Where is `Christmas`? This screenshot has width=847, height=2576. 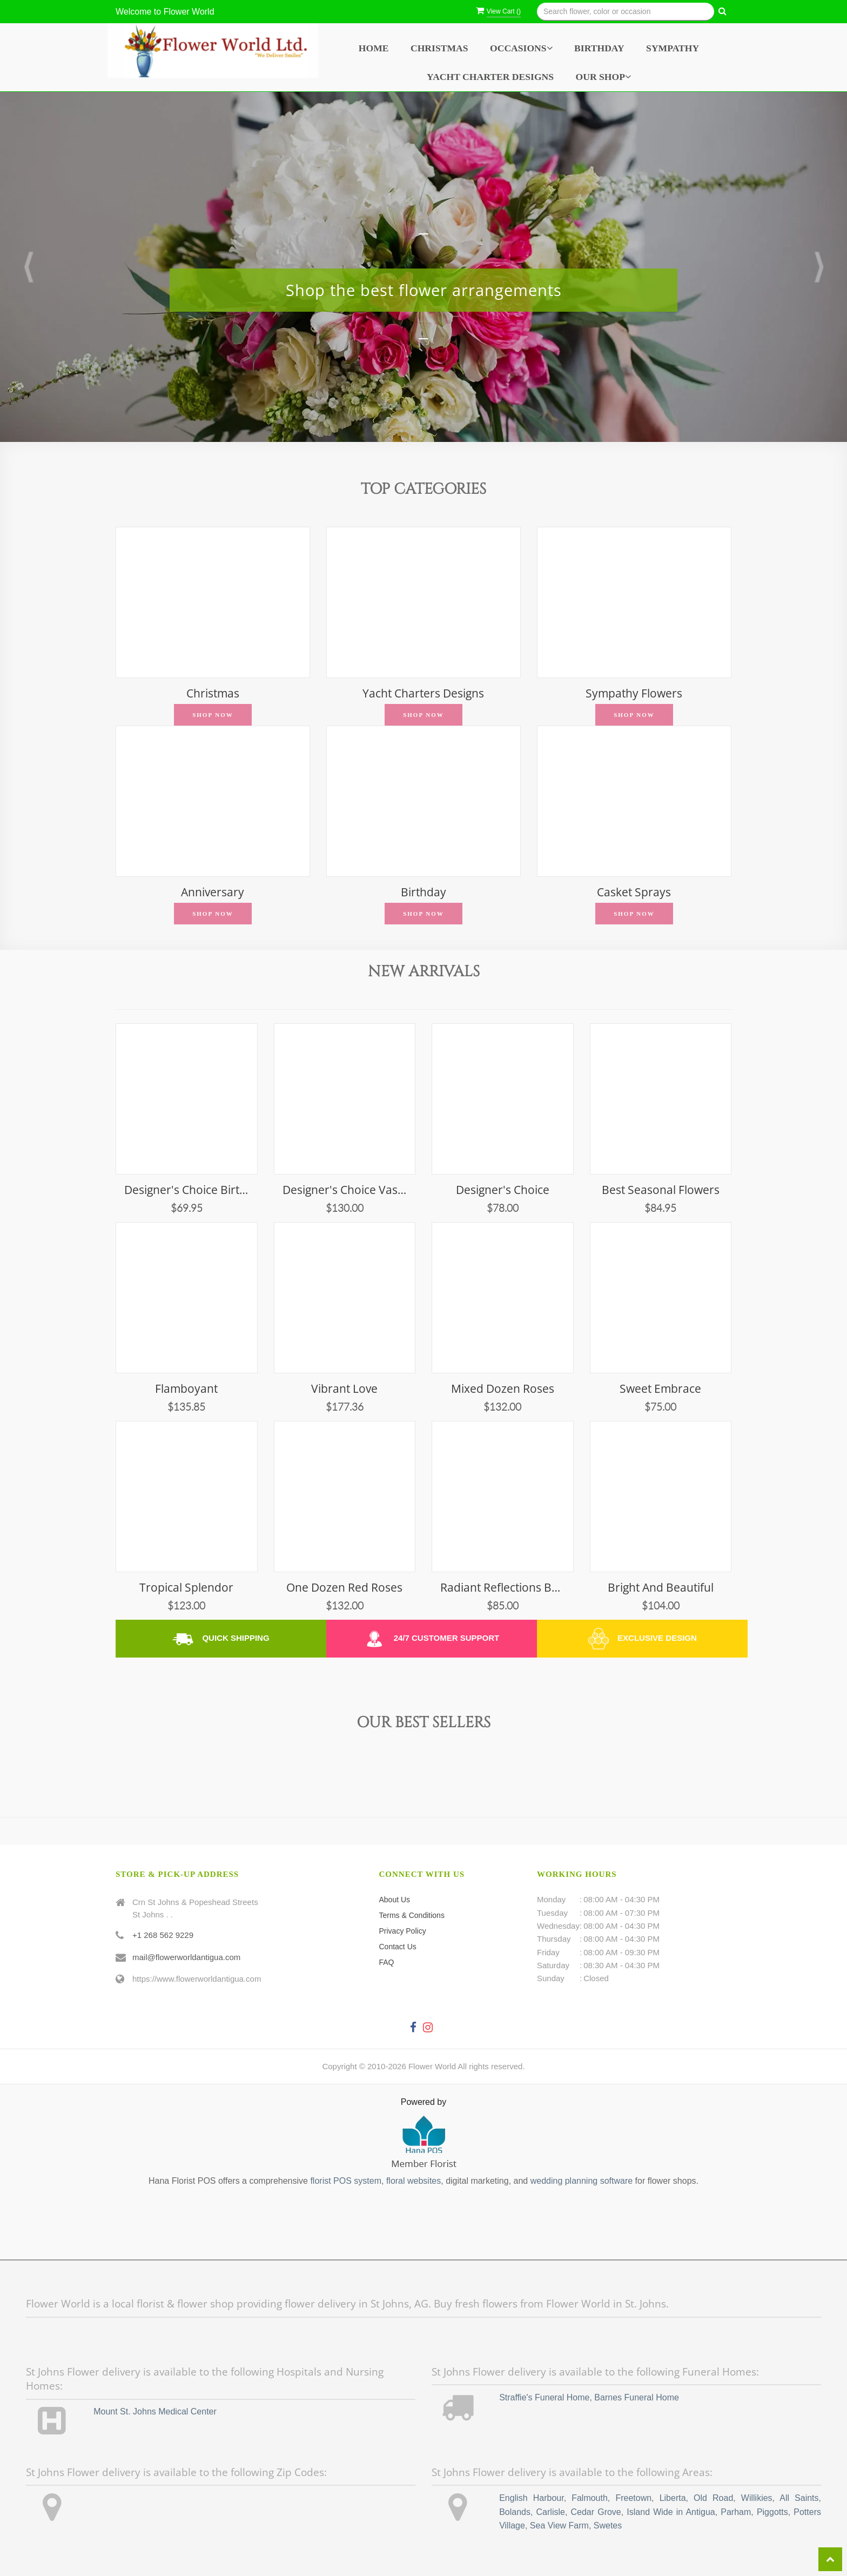 Christmas is located at coordinates (439, 48).